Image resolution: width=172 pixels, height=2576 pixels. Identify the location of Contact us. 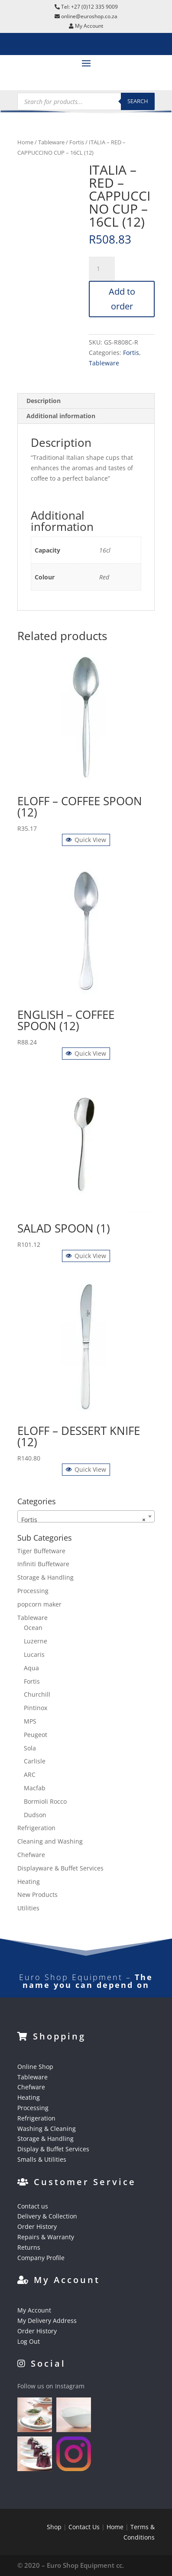
(32, 2206).